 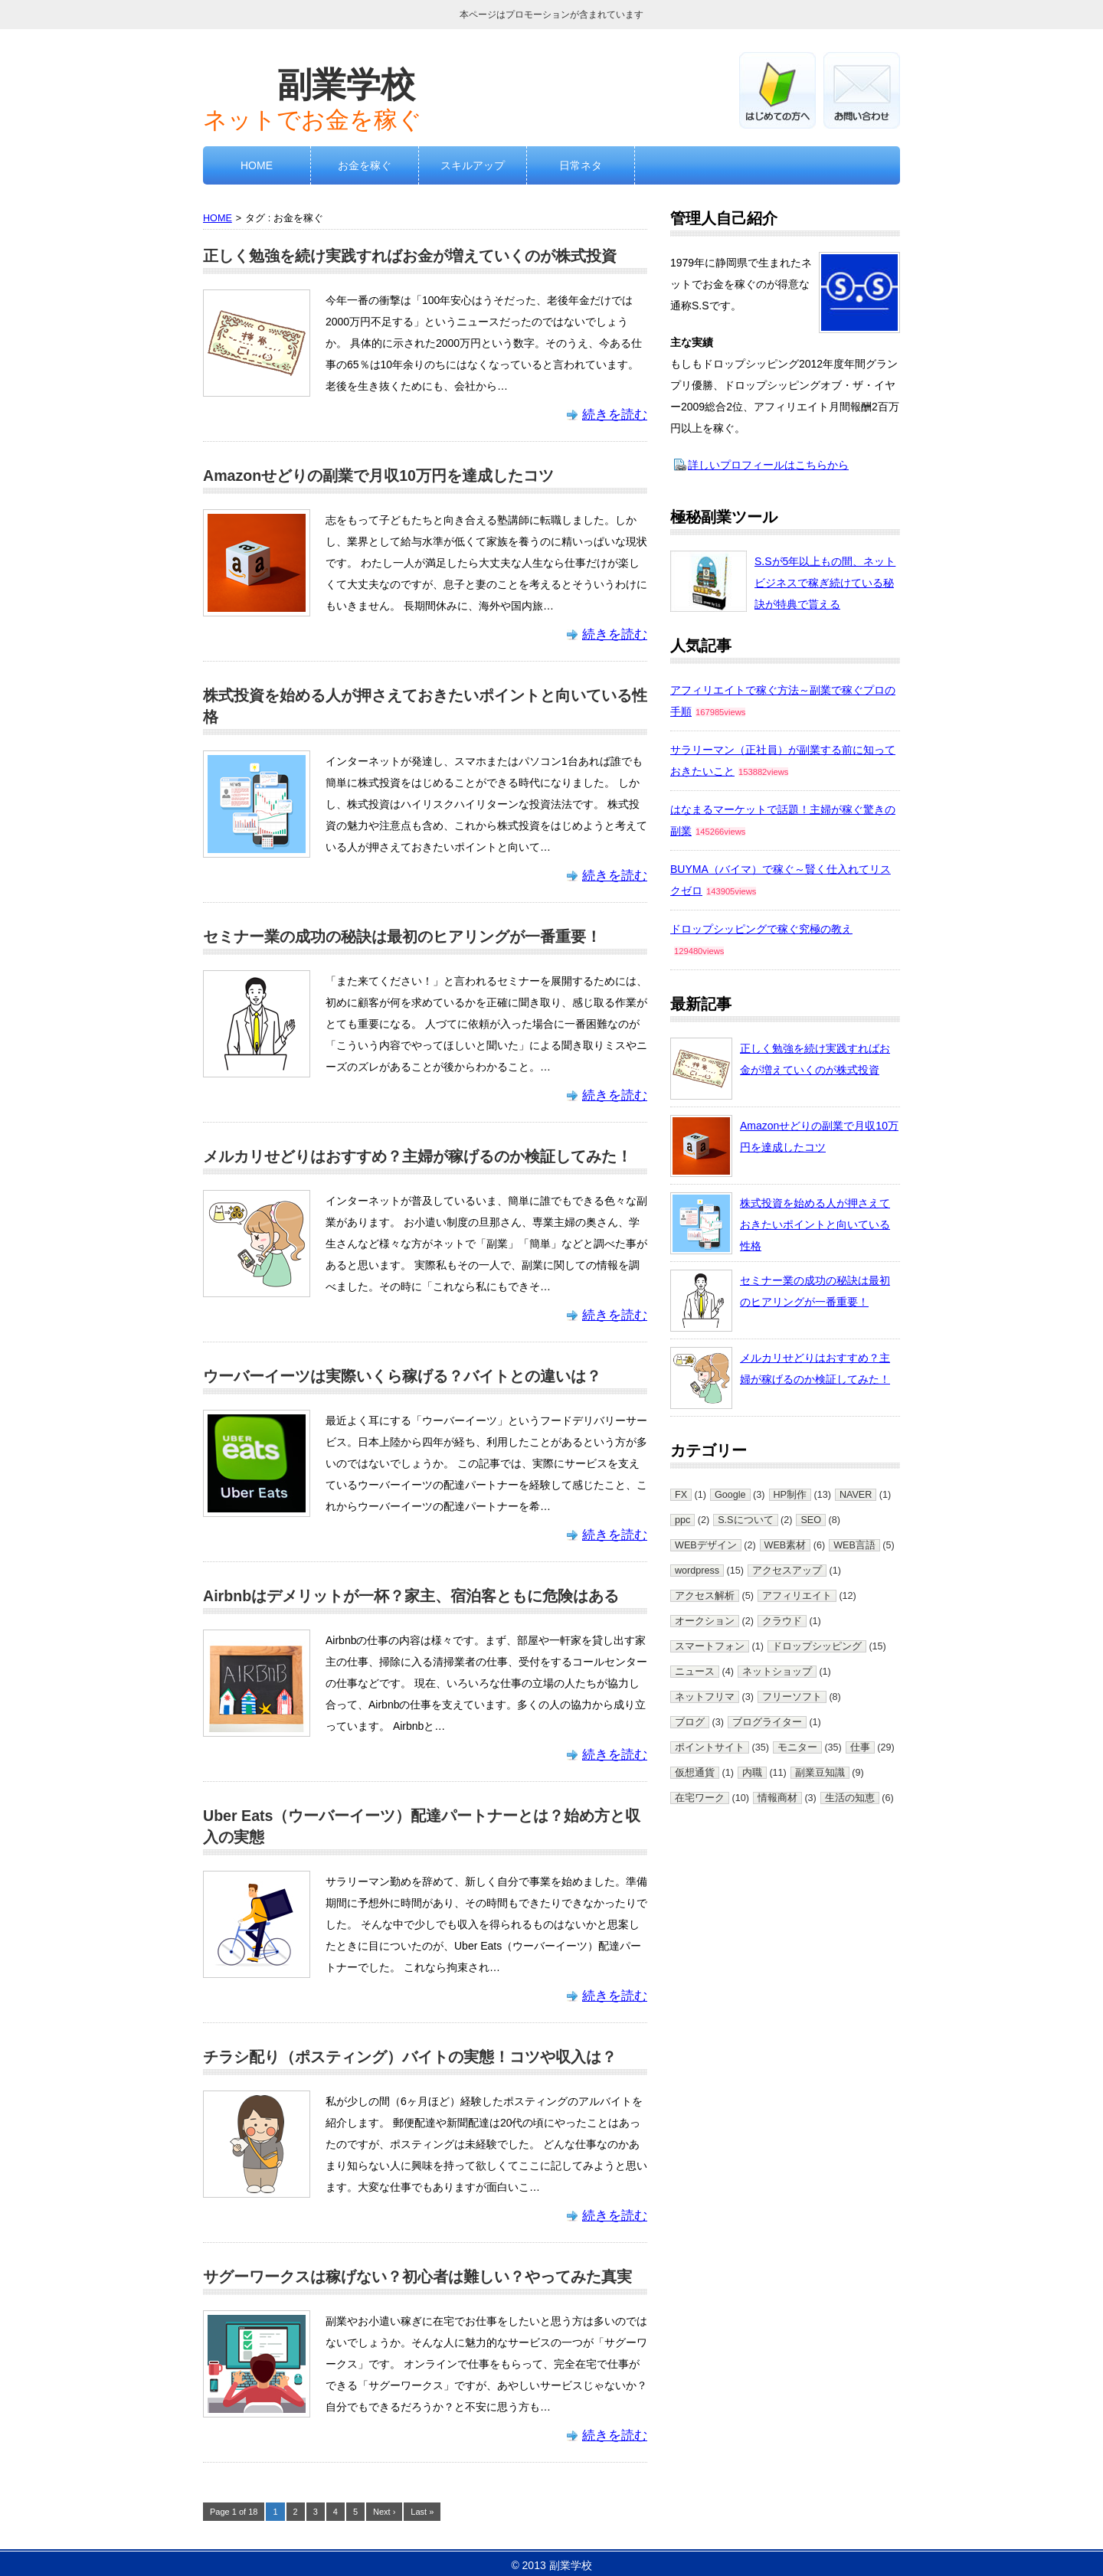 I want to click on wordpress, so click(x=697, y=1570).